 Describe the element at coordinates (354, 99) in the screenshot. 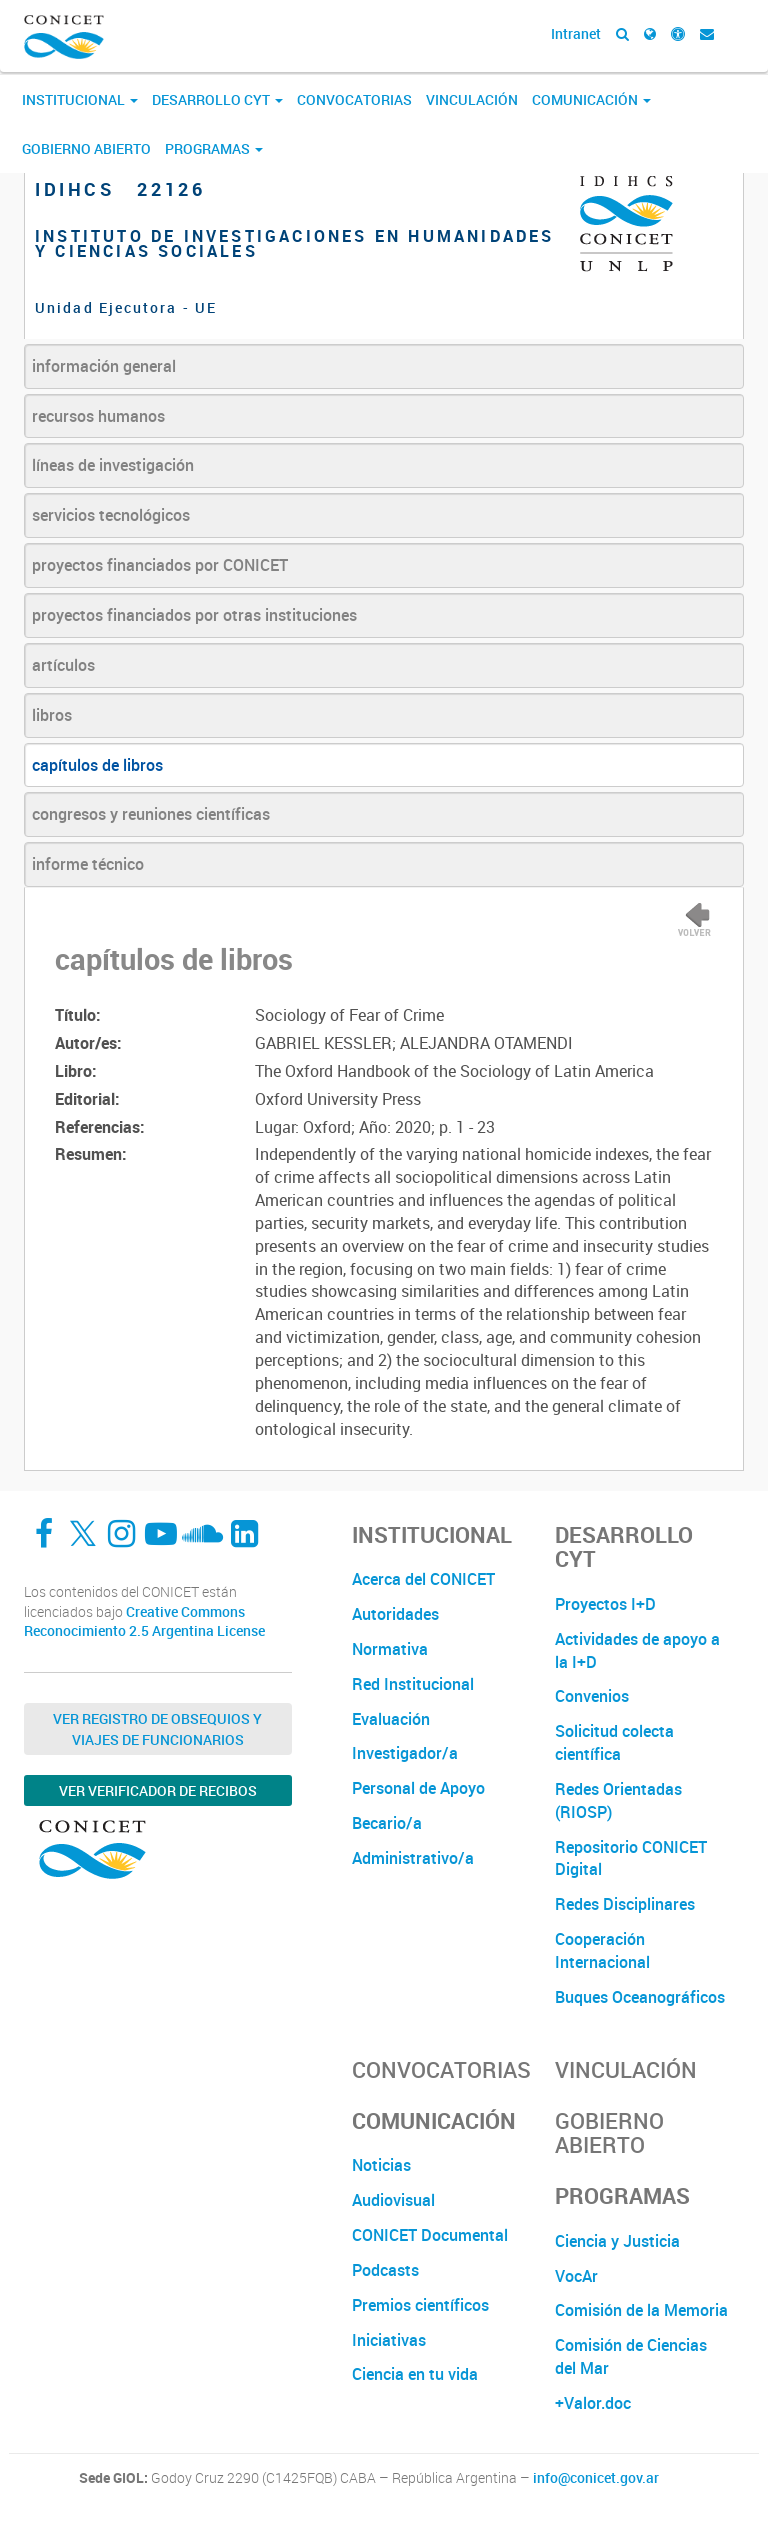

I see `Convocatorias` at that location.